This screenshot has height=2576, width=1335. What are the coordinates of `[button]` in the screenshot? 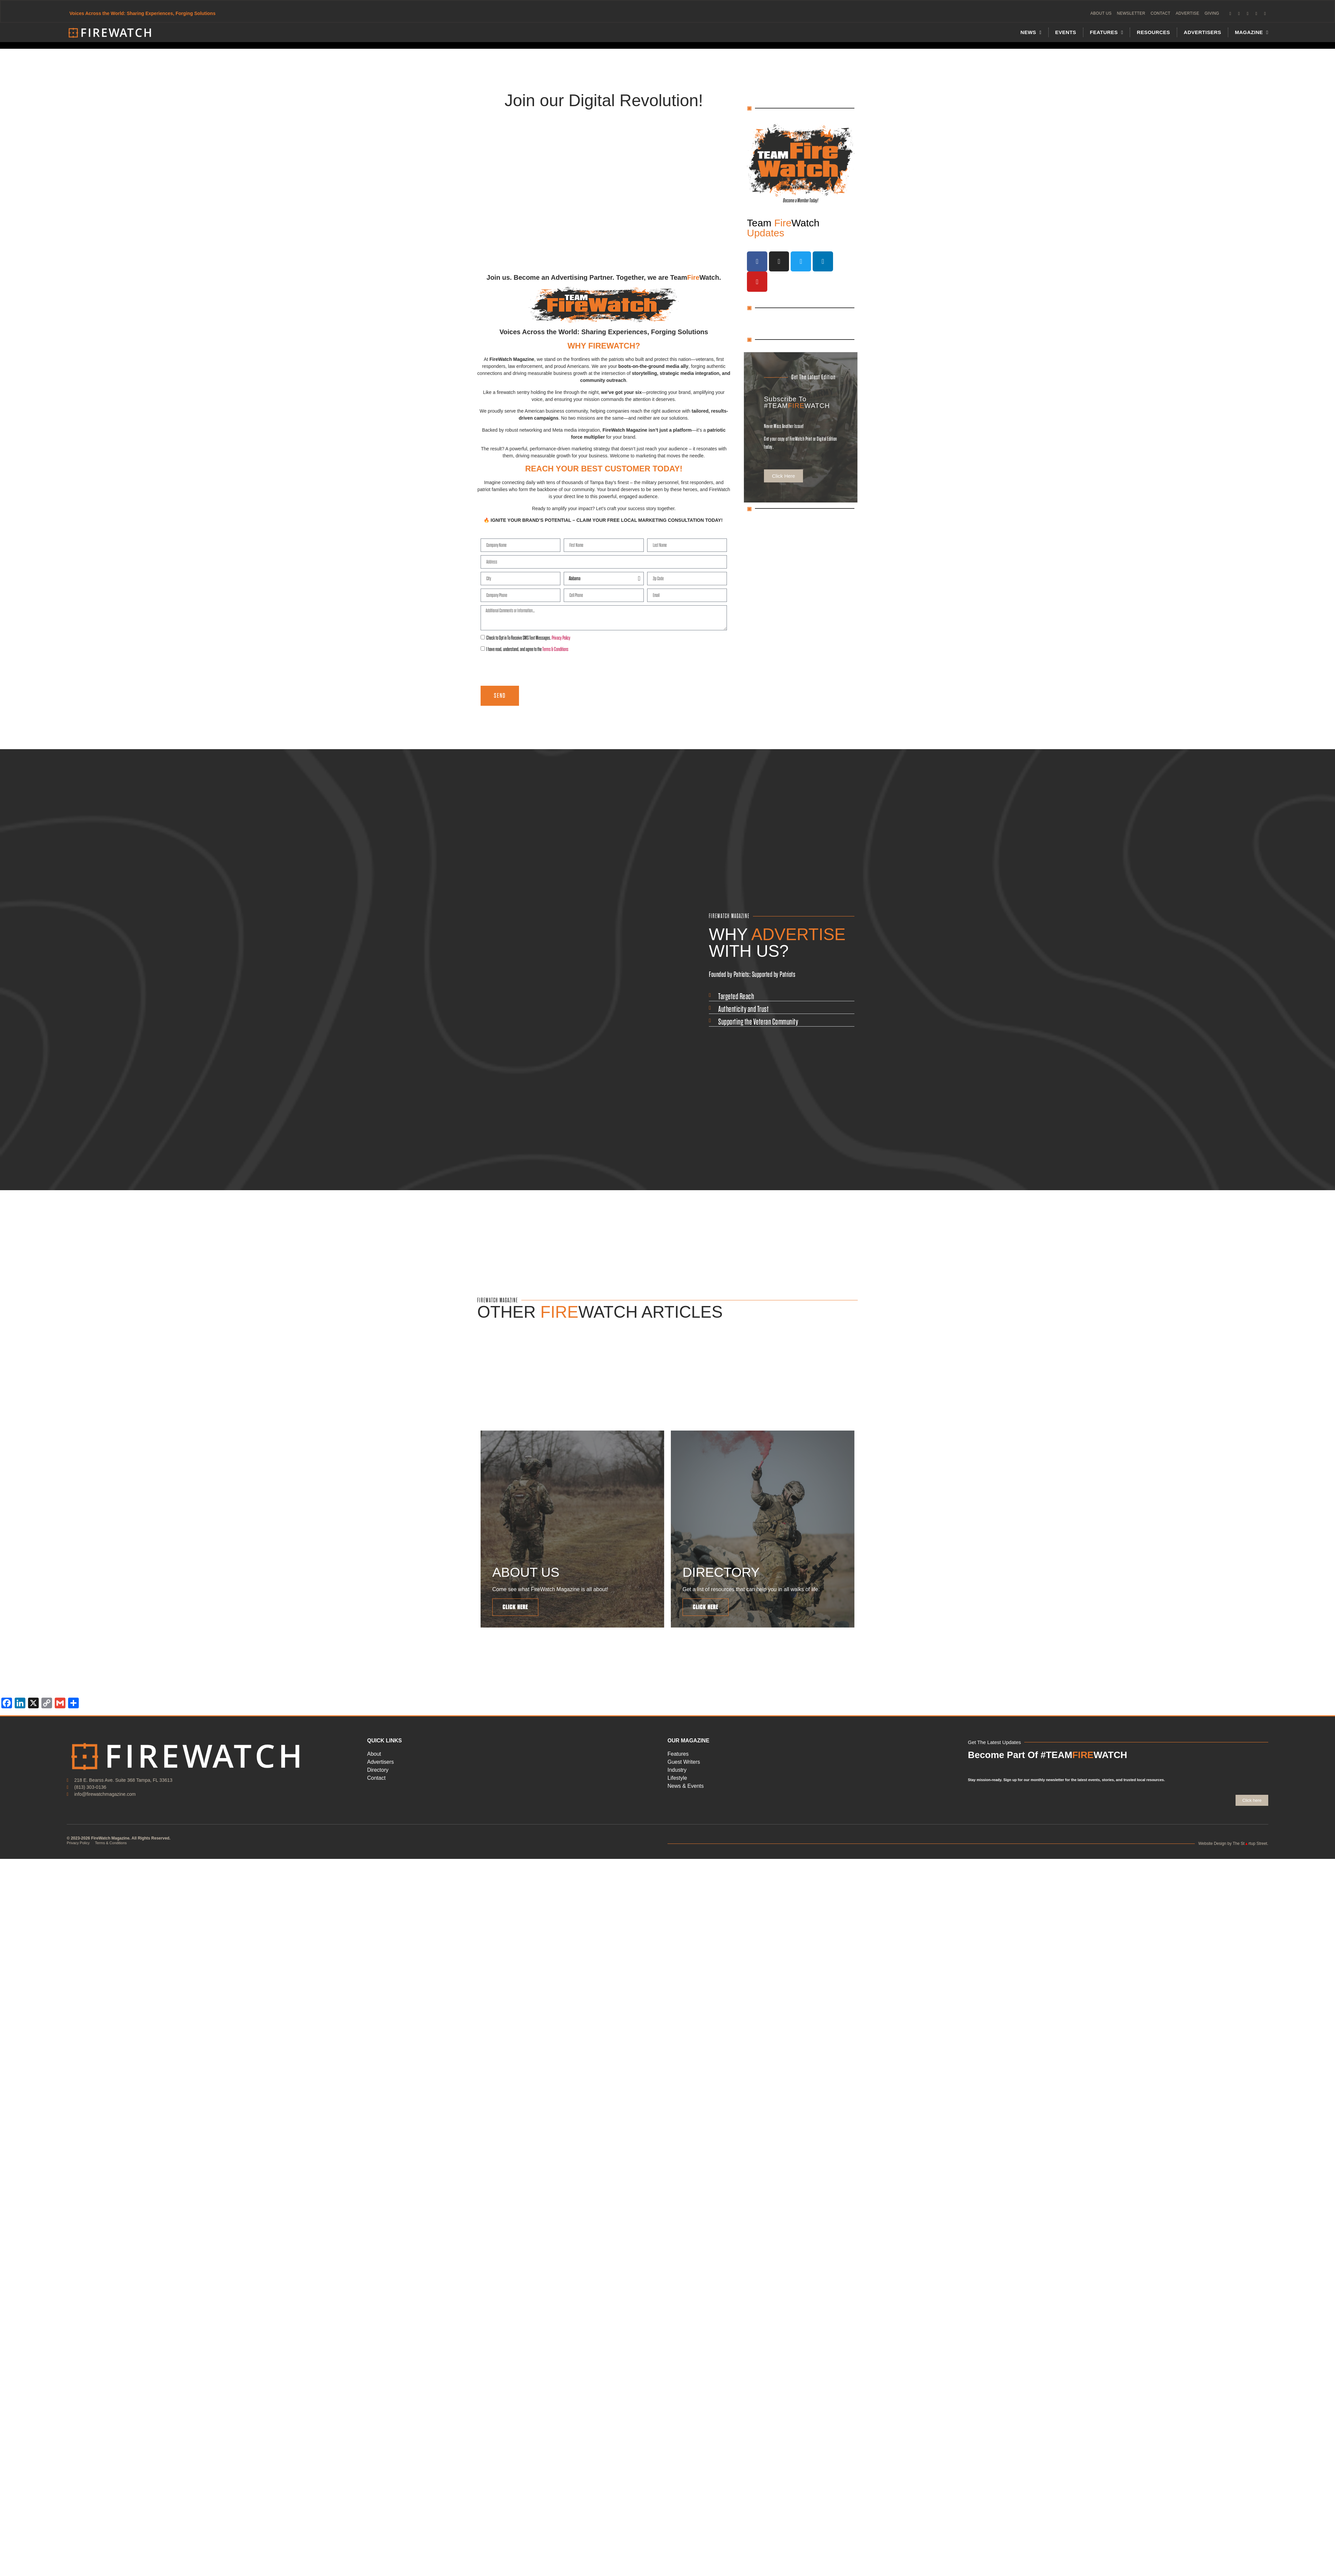 It's located at (781, 997).